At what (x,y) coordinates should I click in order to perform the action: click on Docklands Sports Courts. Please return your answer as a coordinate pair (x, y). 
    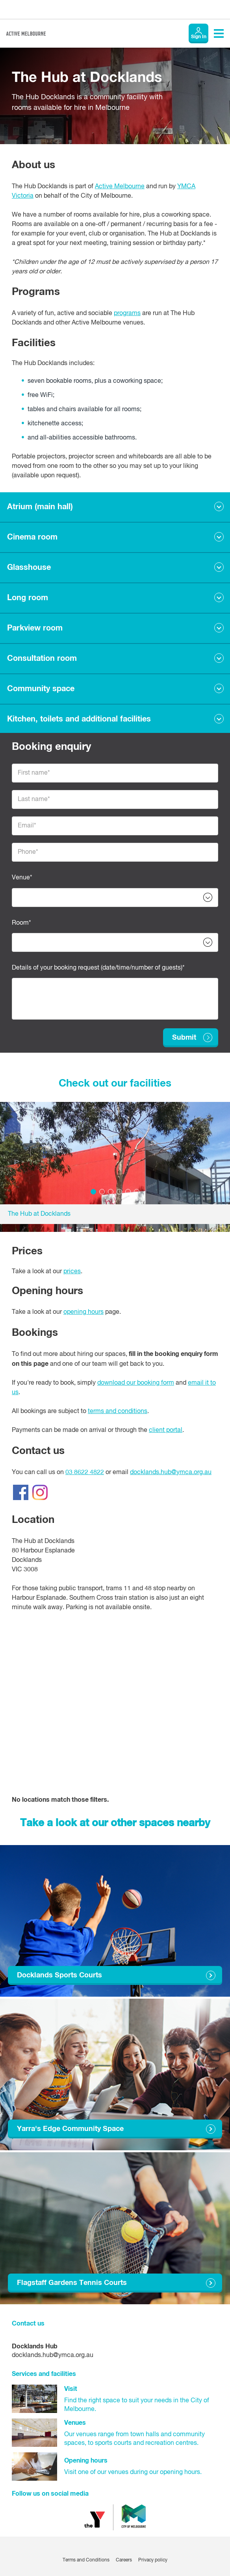
    Looking at the image, I should click on (59, 1975).